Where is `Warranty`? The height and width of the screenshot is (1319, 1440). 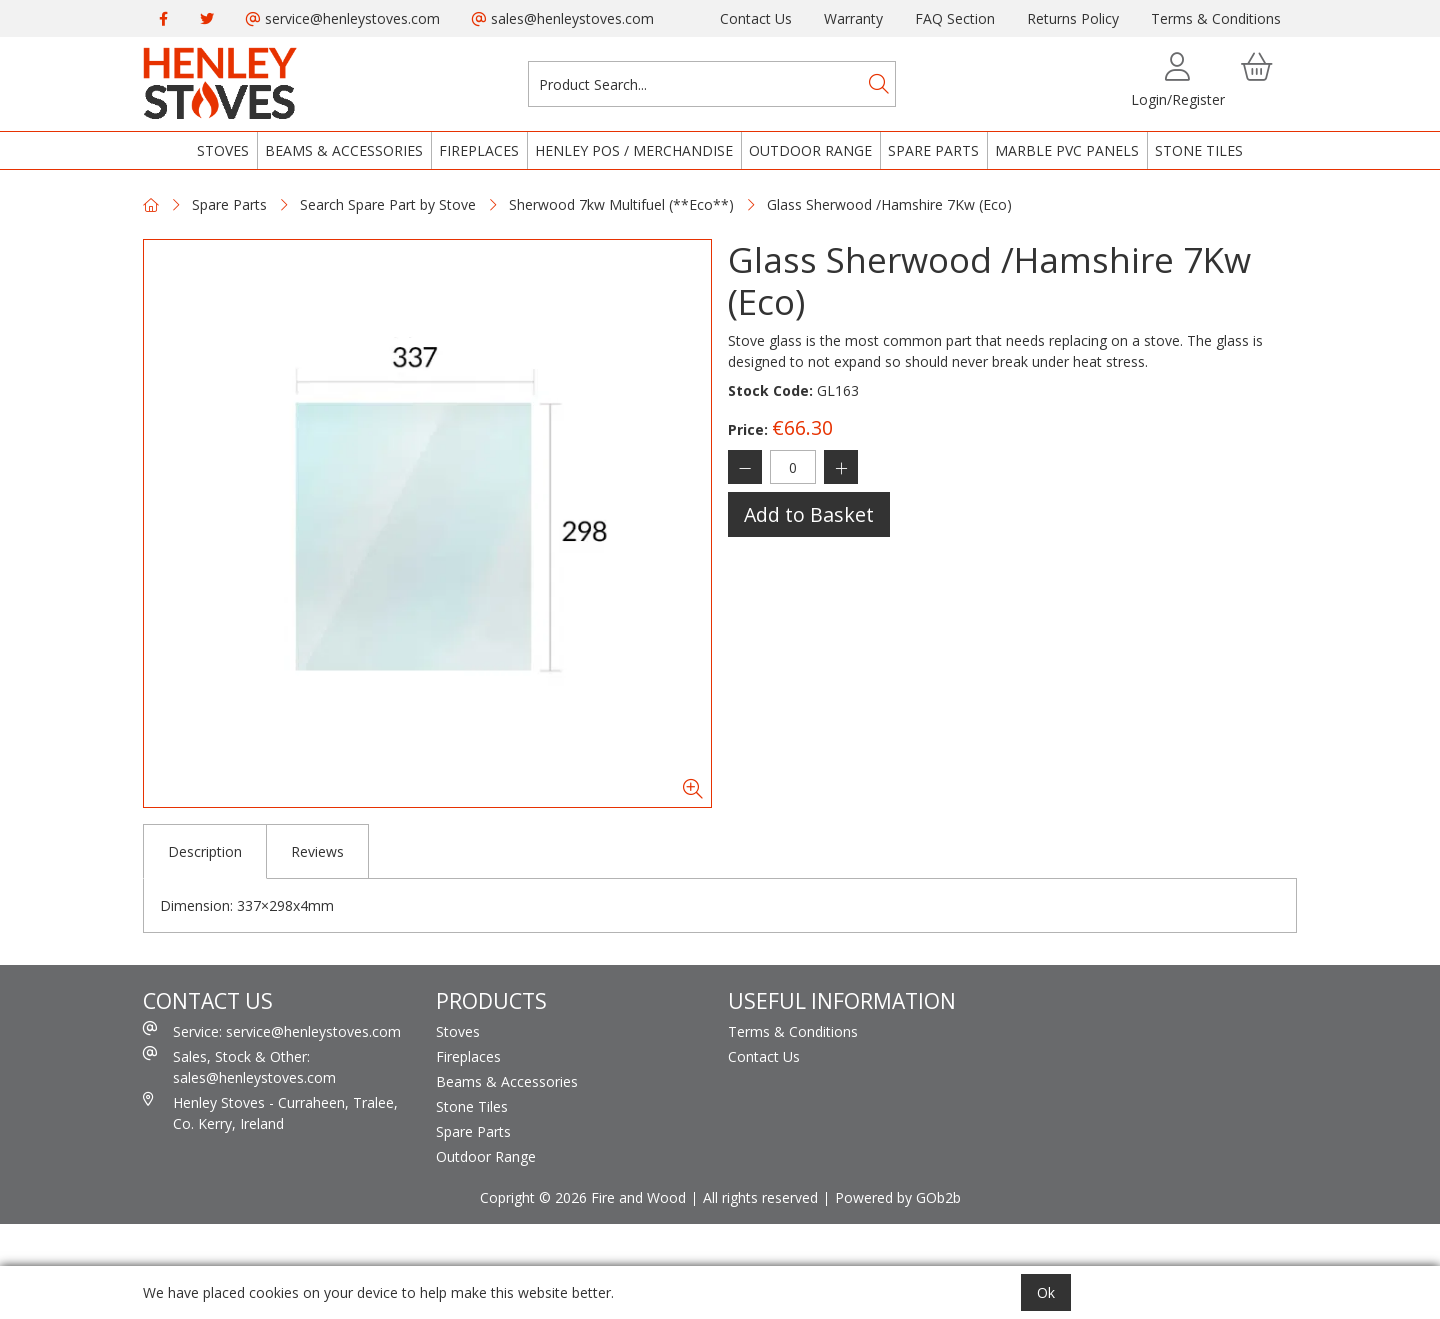
Warranty is located at coordinates (853, 18).